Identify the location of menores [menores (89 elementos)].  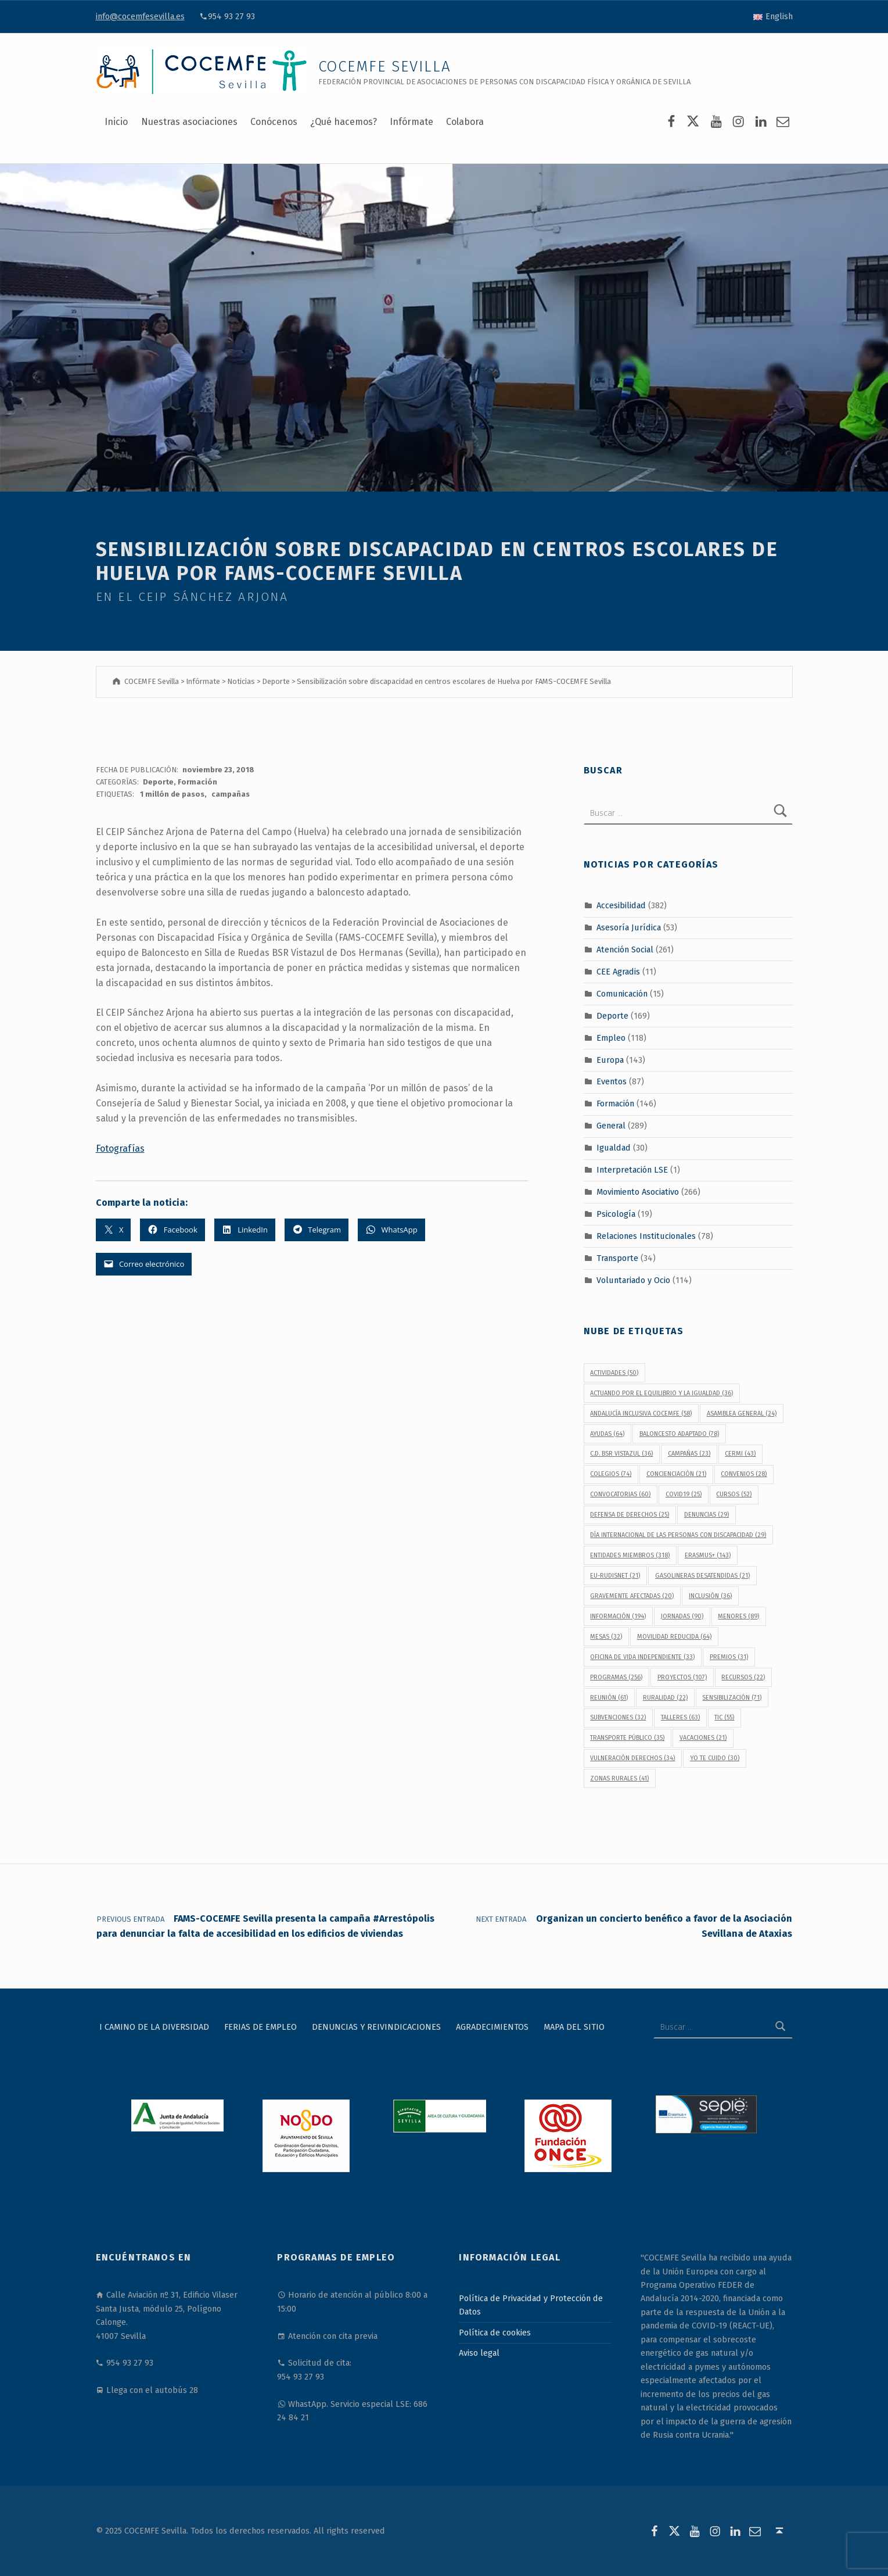
(738, 1616).